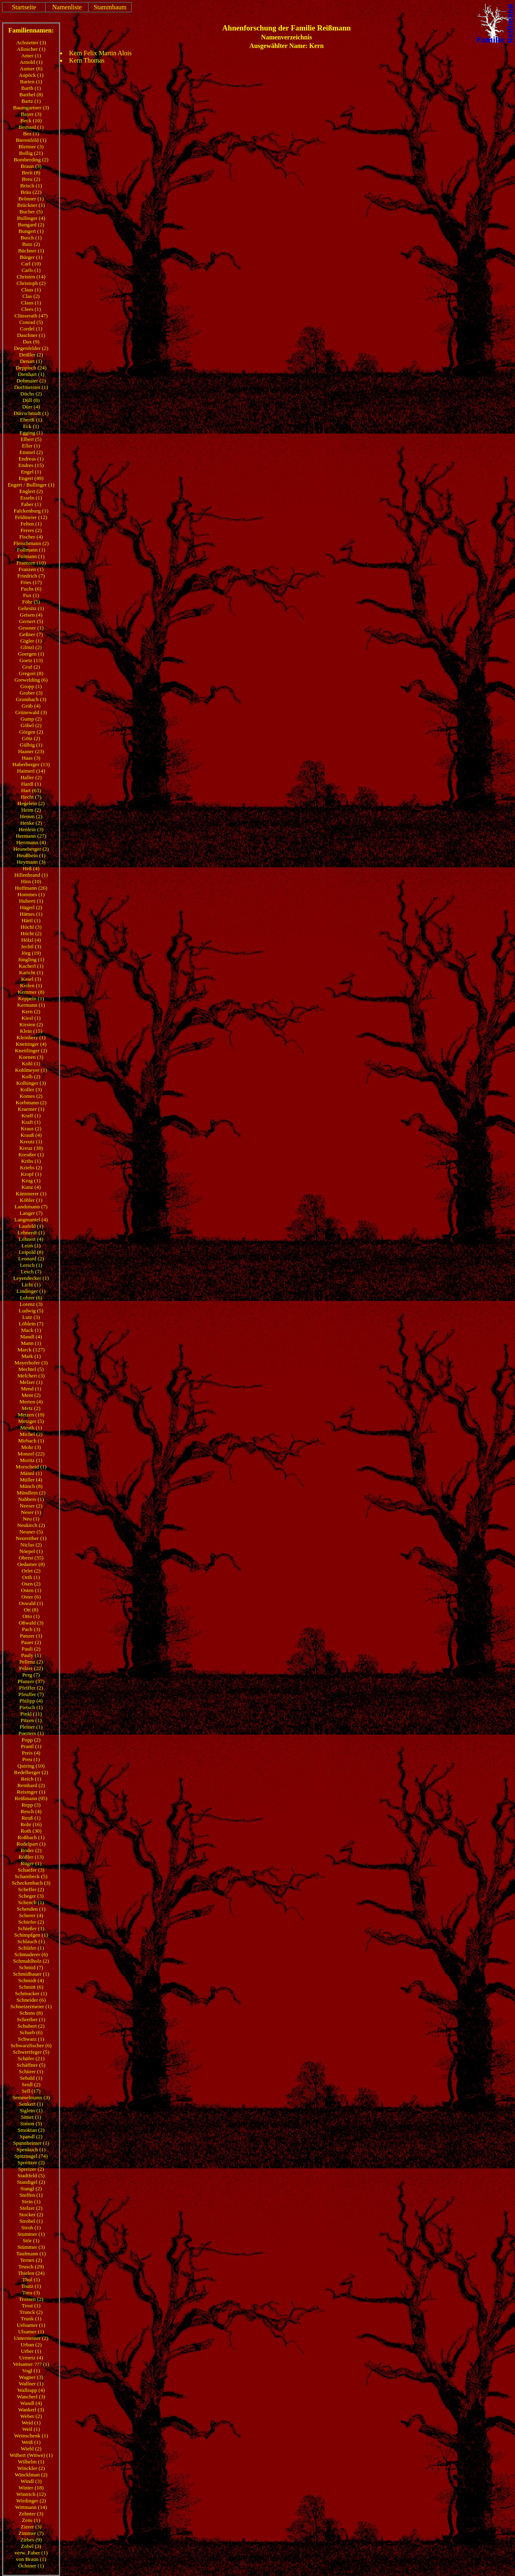 The height and width of the screenshot is (2576, 515). I want to click on Kolb (2), so click(31, 1076).